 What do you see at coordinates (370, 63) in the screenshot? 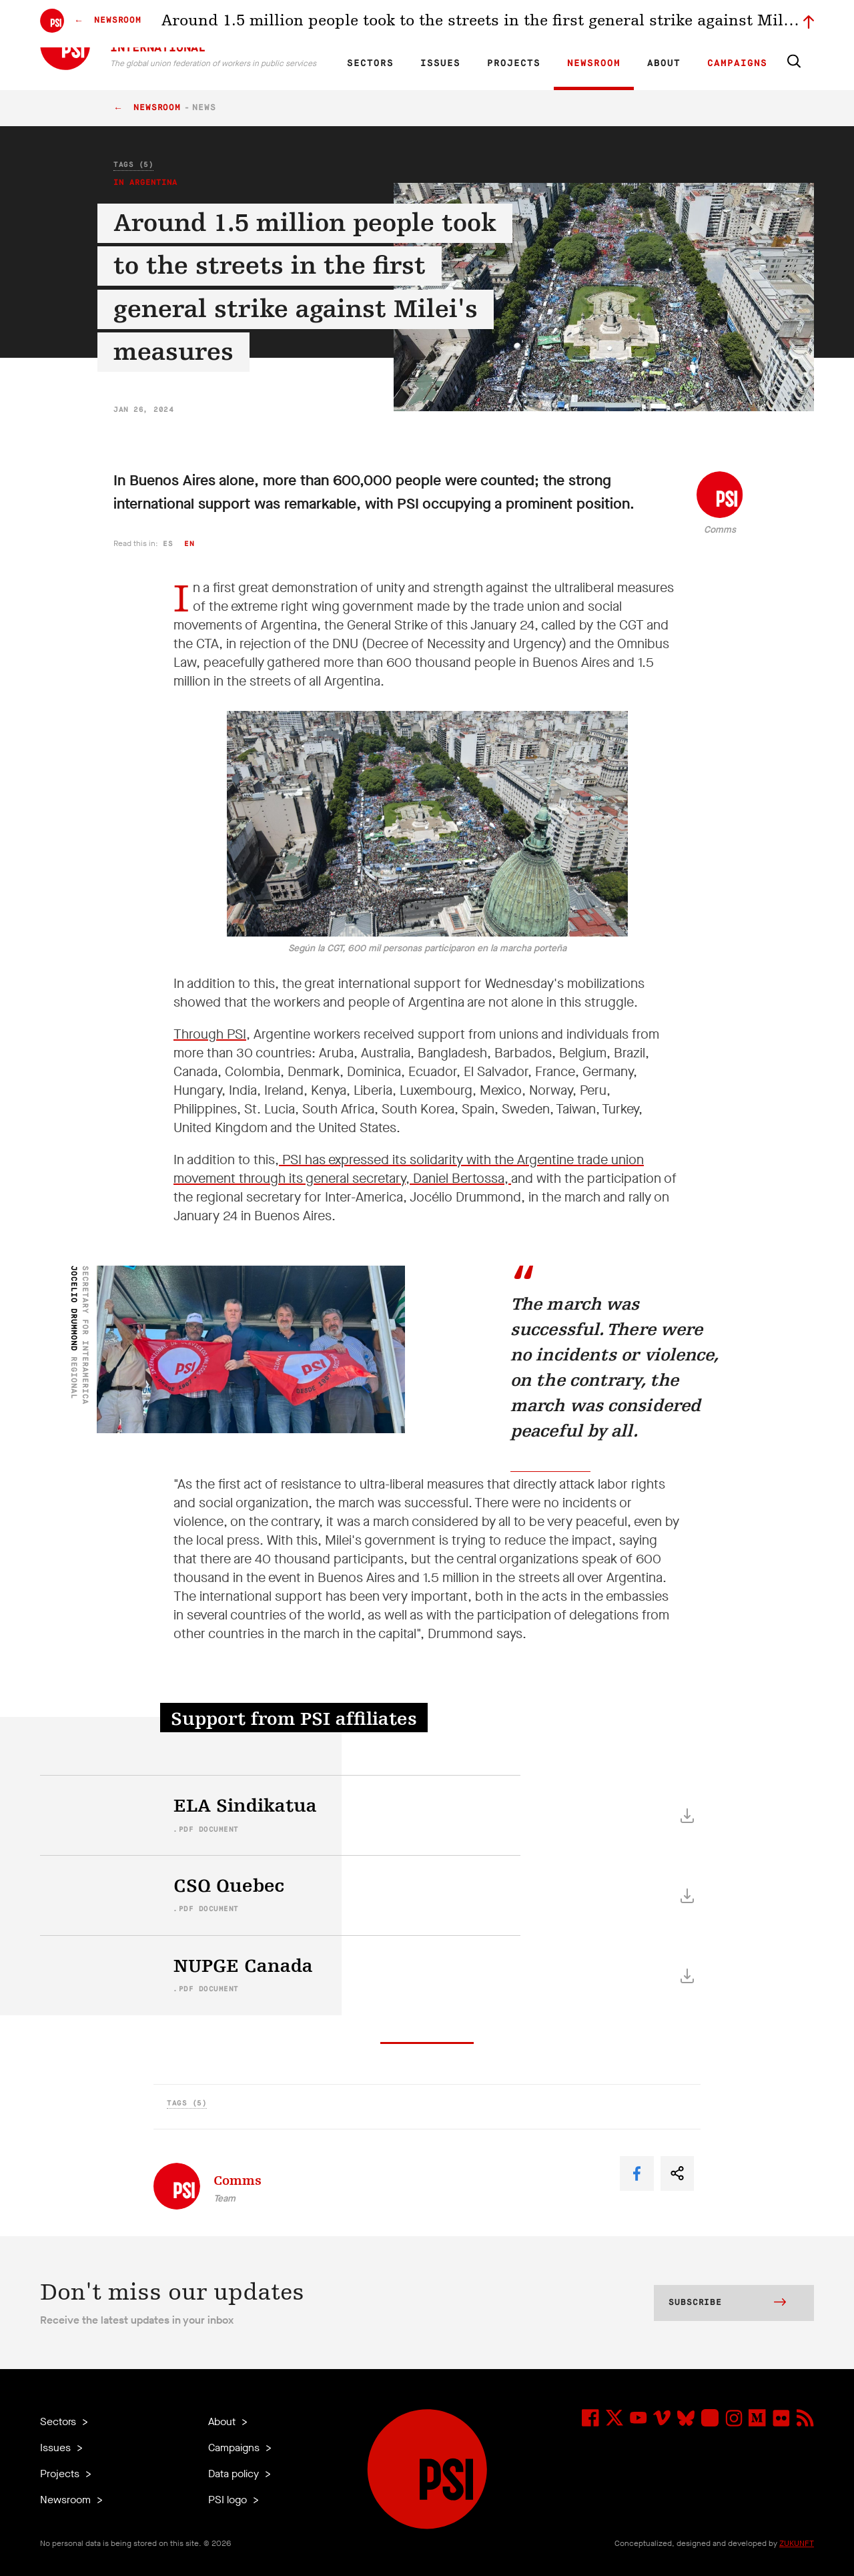
I see `Sectors` at bounding box center [370, 63].